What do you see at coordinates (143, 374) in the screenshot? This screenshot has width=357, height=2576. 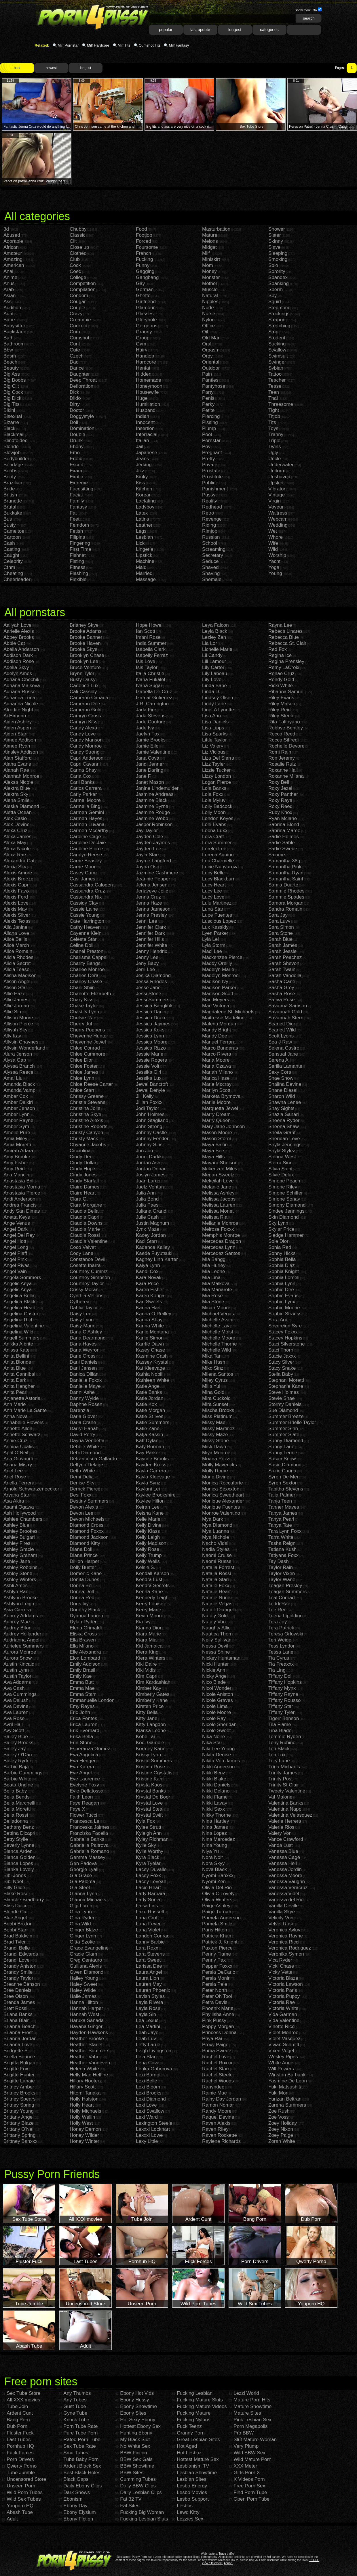 I see `Hidden` at bounding box center [143, 374].